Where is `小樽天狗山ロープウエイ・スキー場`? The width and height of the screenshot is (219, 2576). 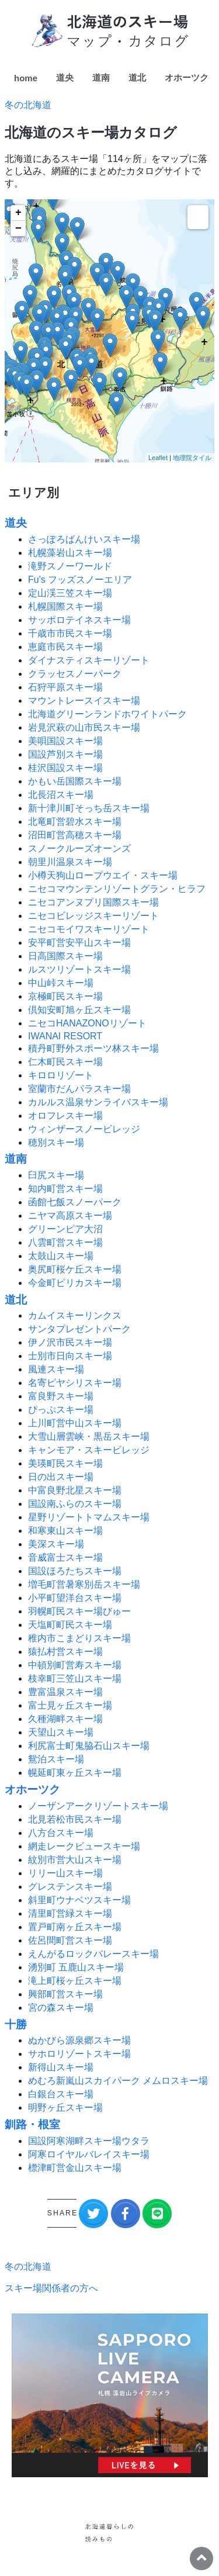 小樽天狗山ロープウエイ・スキー場 is located at coordinates (103, 875).